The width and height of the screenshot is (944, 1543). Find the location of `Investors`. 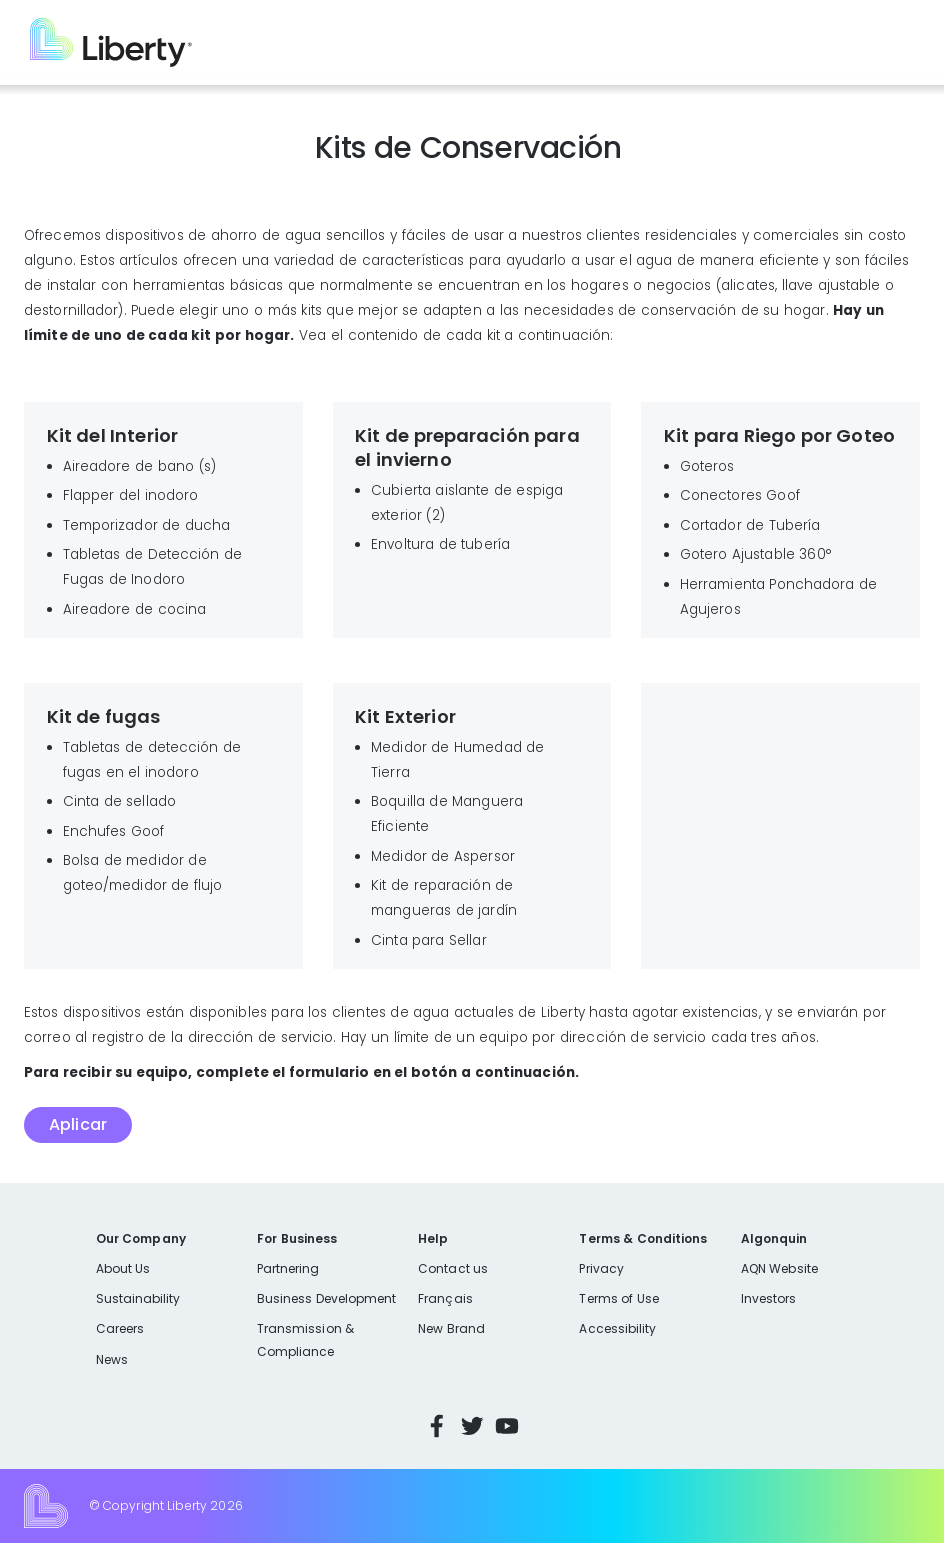

Investors is located at coordinates (769, 1298).